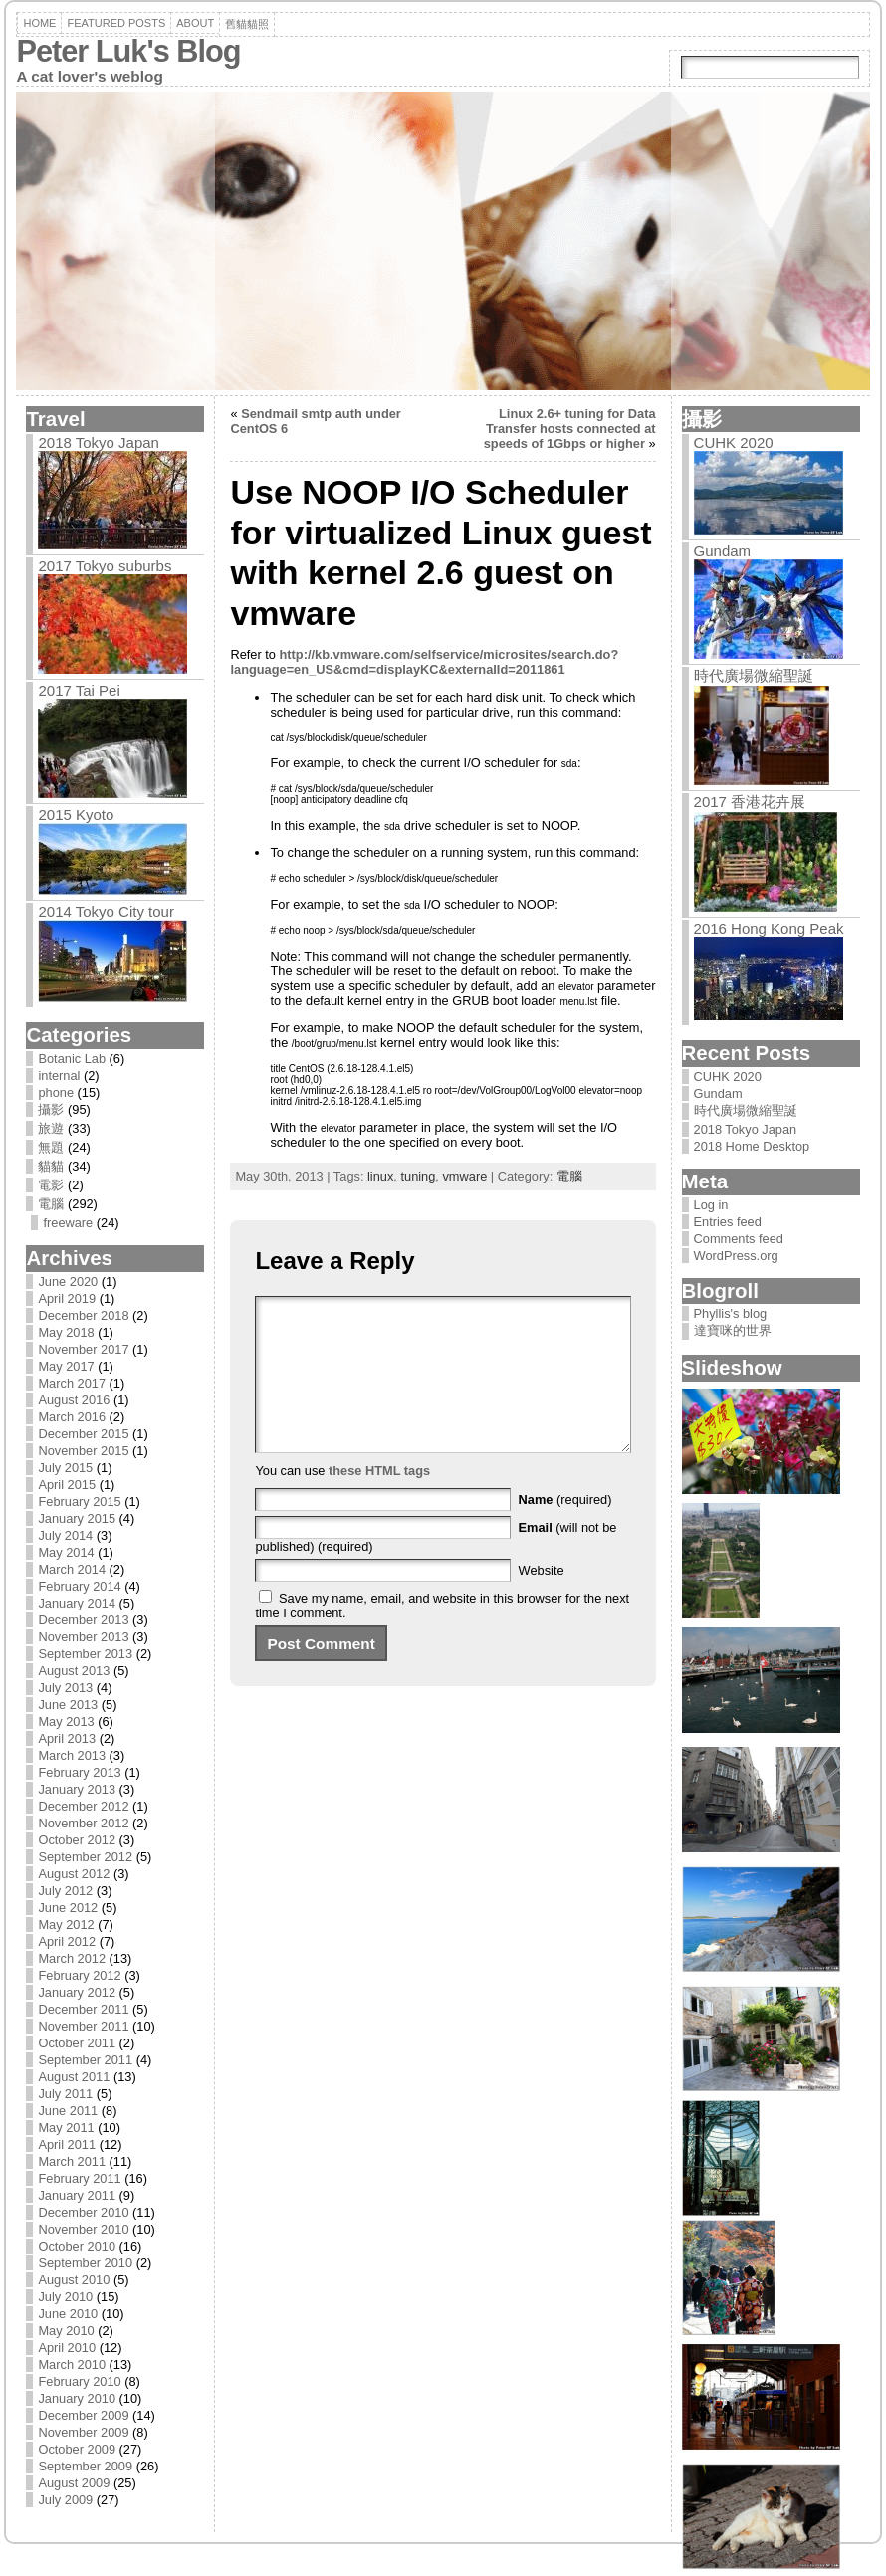 This screenshot has height=2576, width=886. What do you see at coordinates (417, 1176) in the screenshot?
I see `tuning` at bounding box center [417, 1176].